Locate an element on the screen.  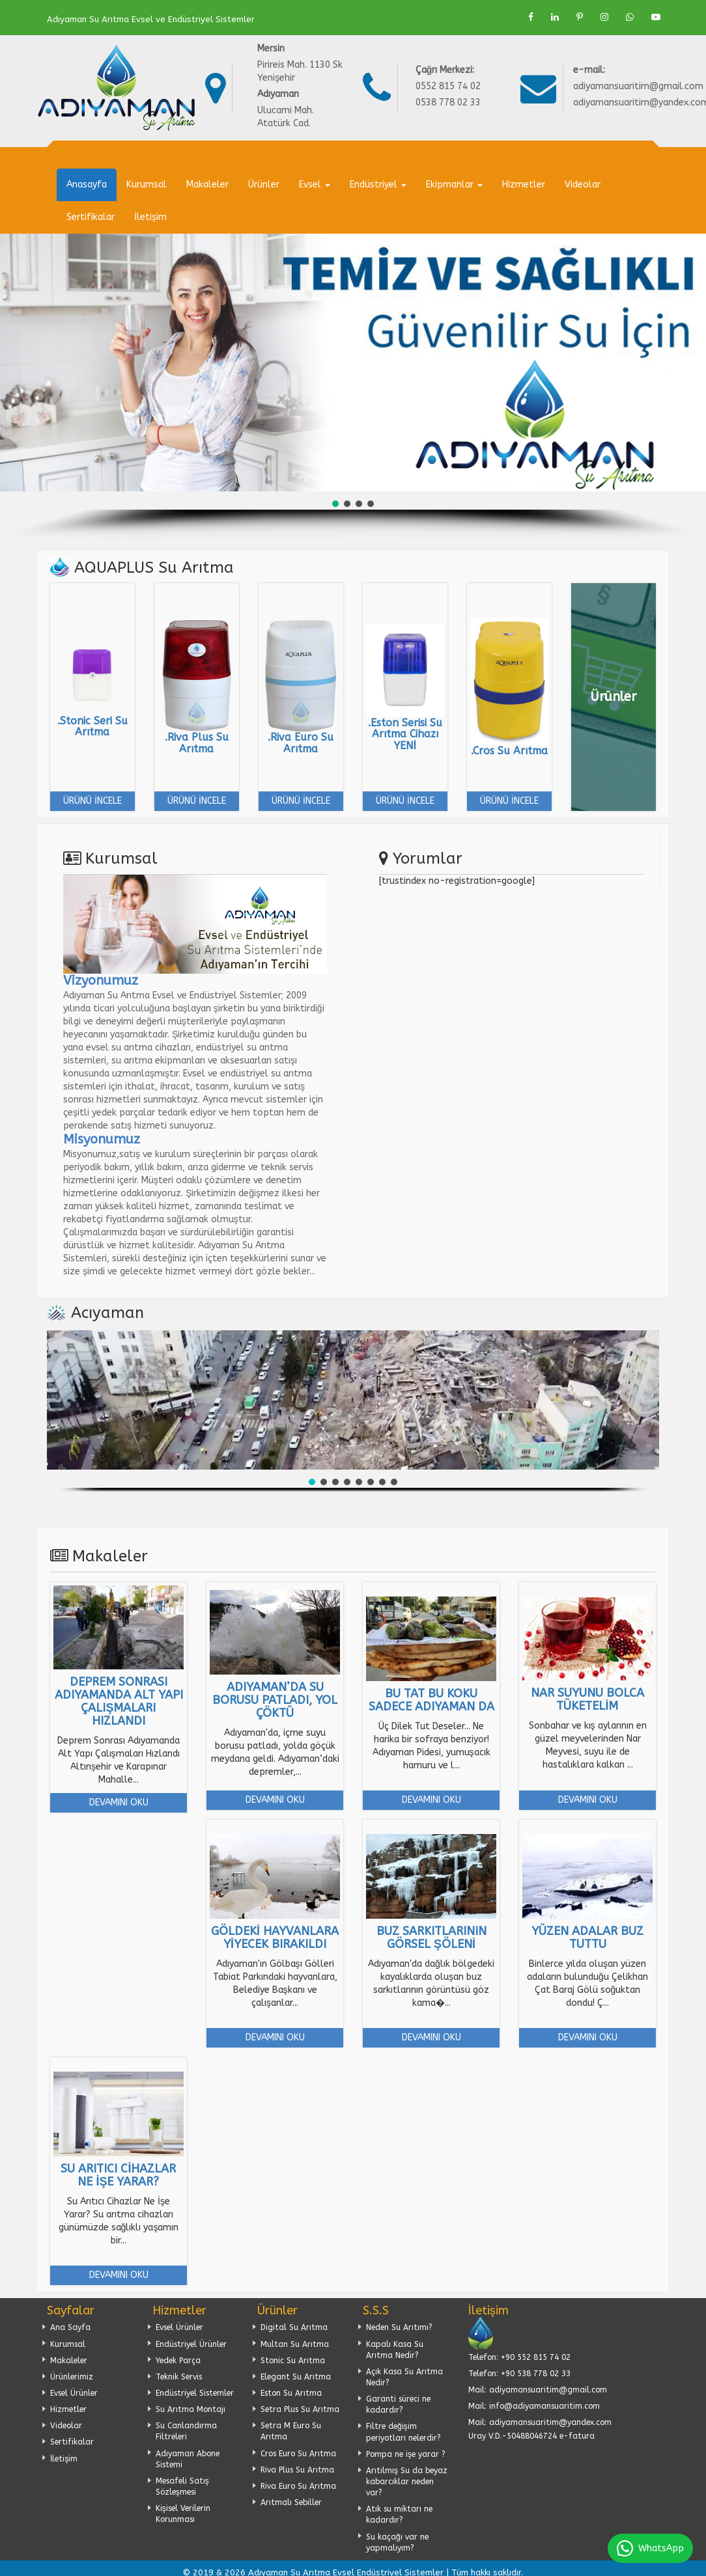
Elegant Su Arıtma is located at coordinates (296, 2376).